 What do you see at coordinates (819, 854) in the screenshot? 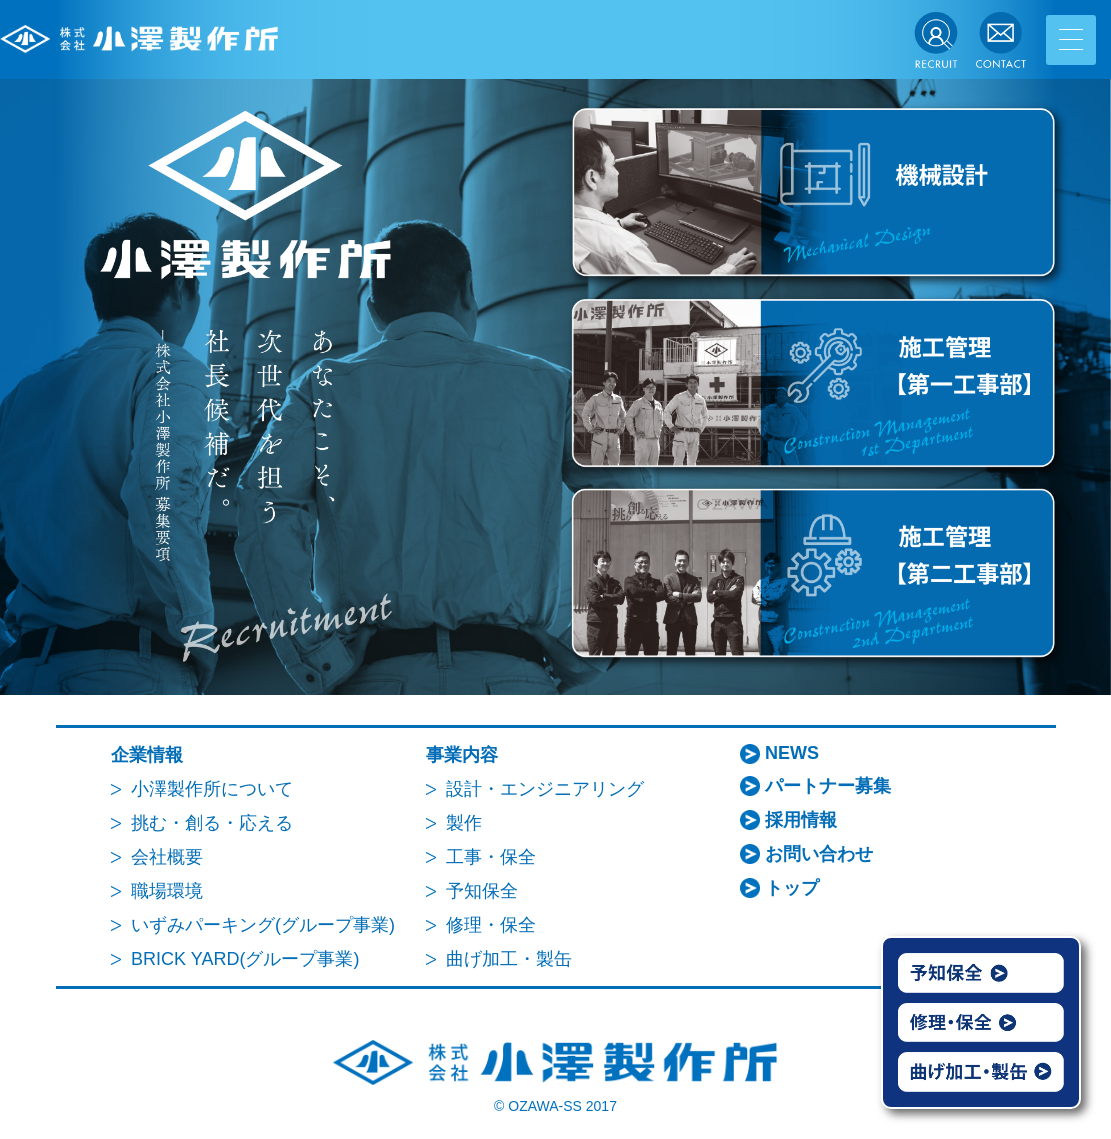
I see `お問い合わせ` at bounding box center [819, 854].